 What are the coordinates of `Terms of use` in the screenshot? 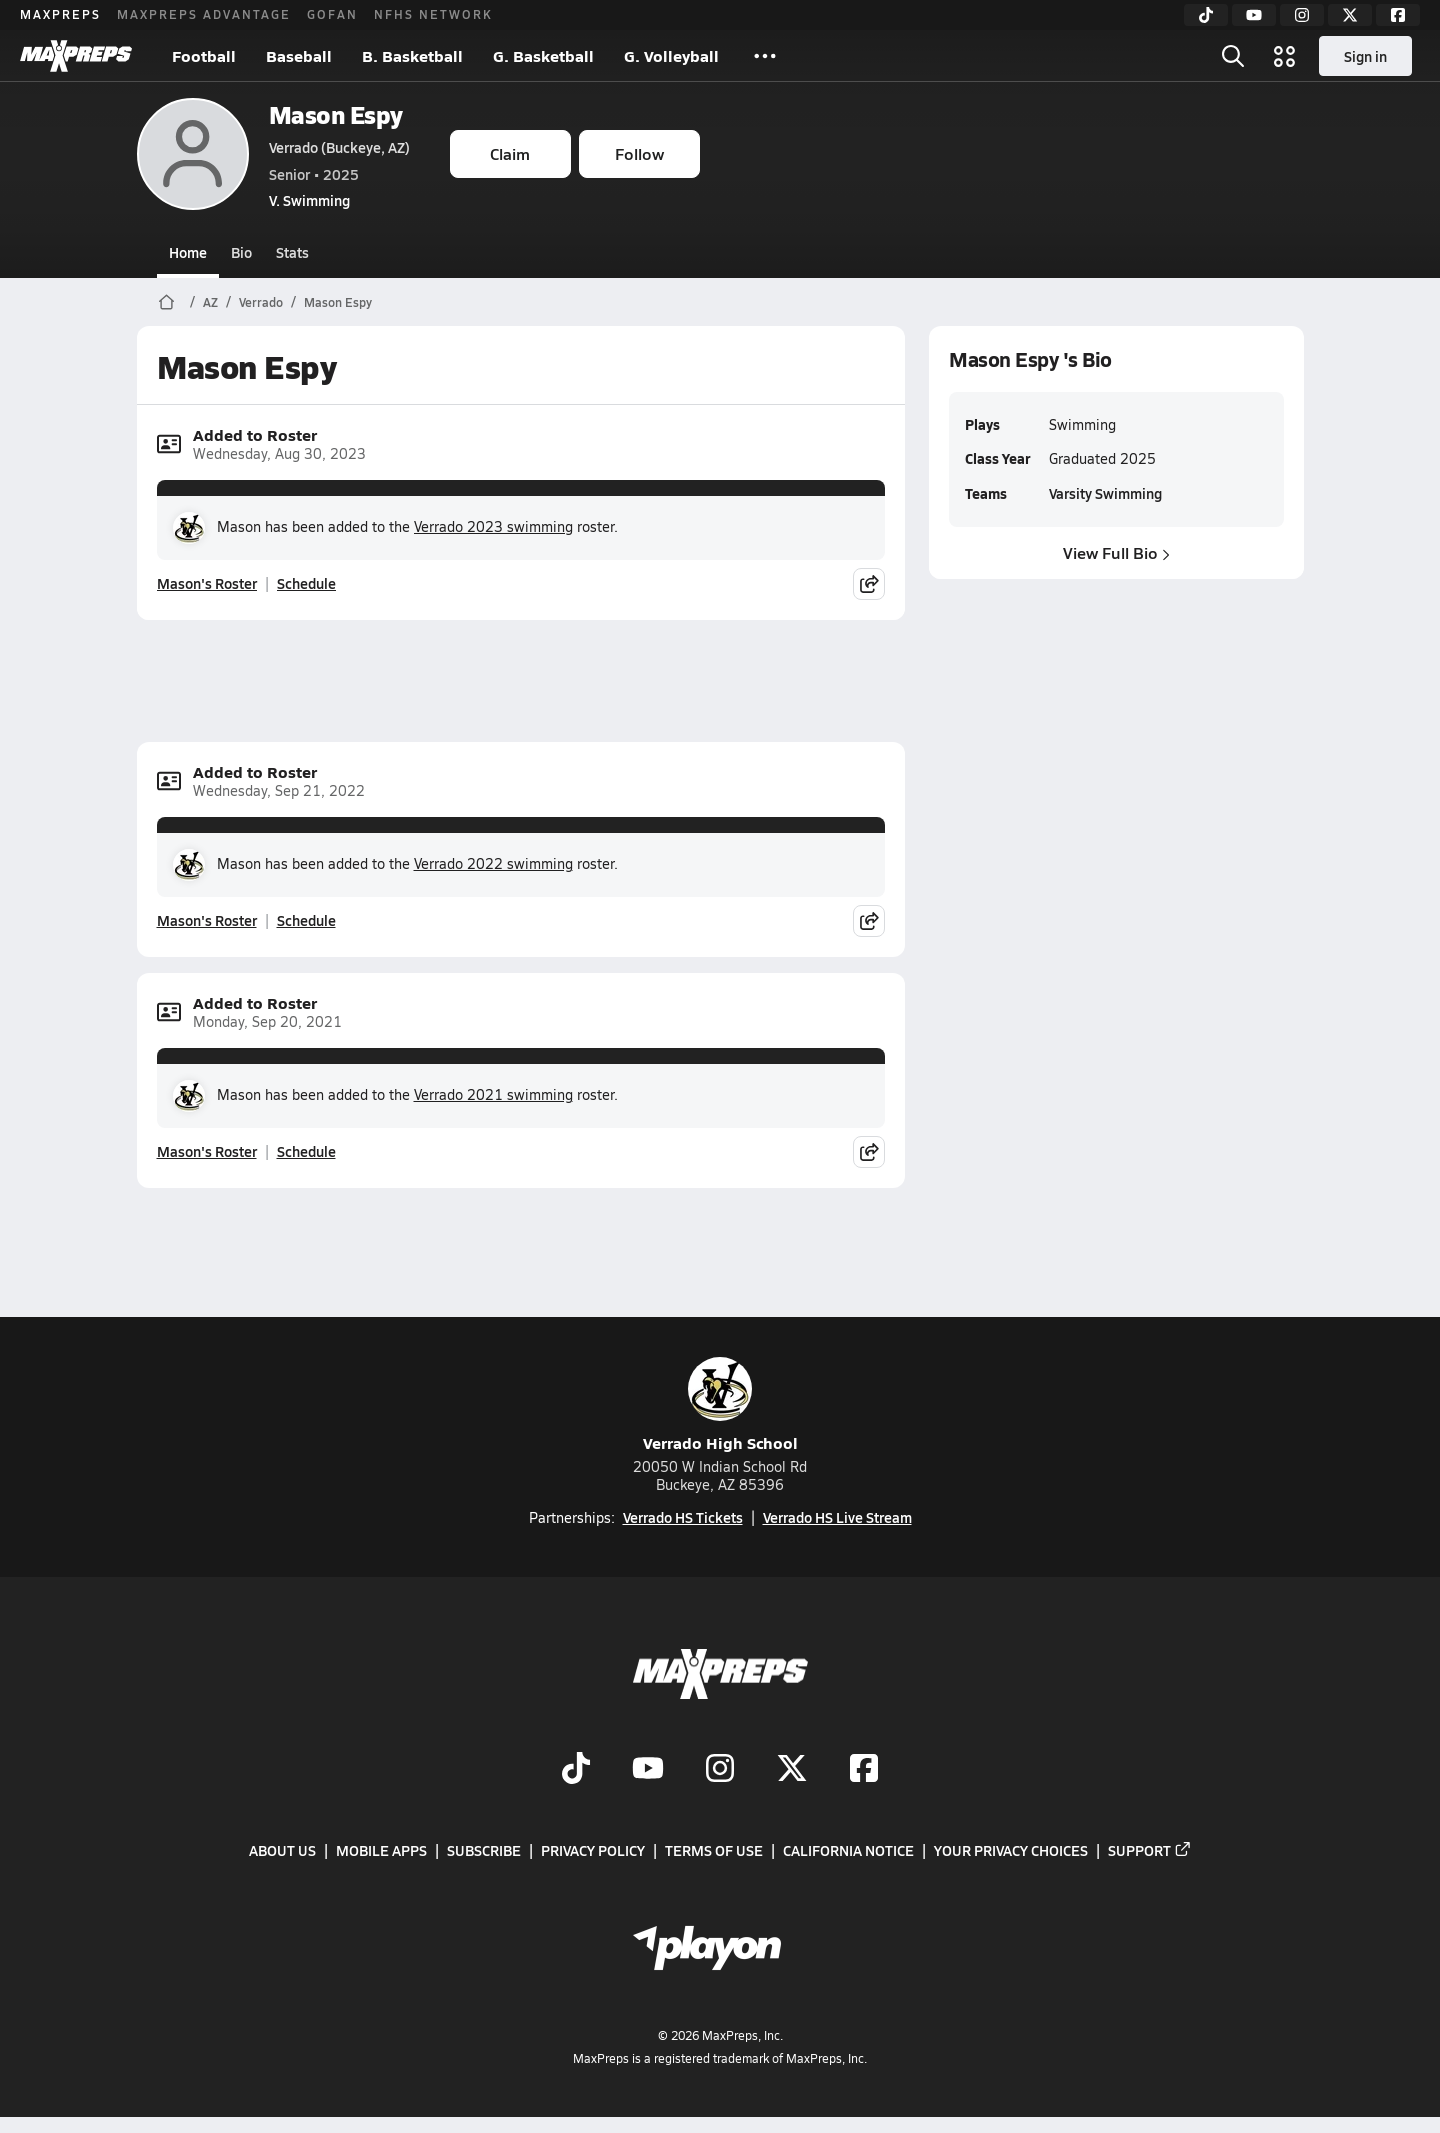 It's located at (714, 1850).